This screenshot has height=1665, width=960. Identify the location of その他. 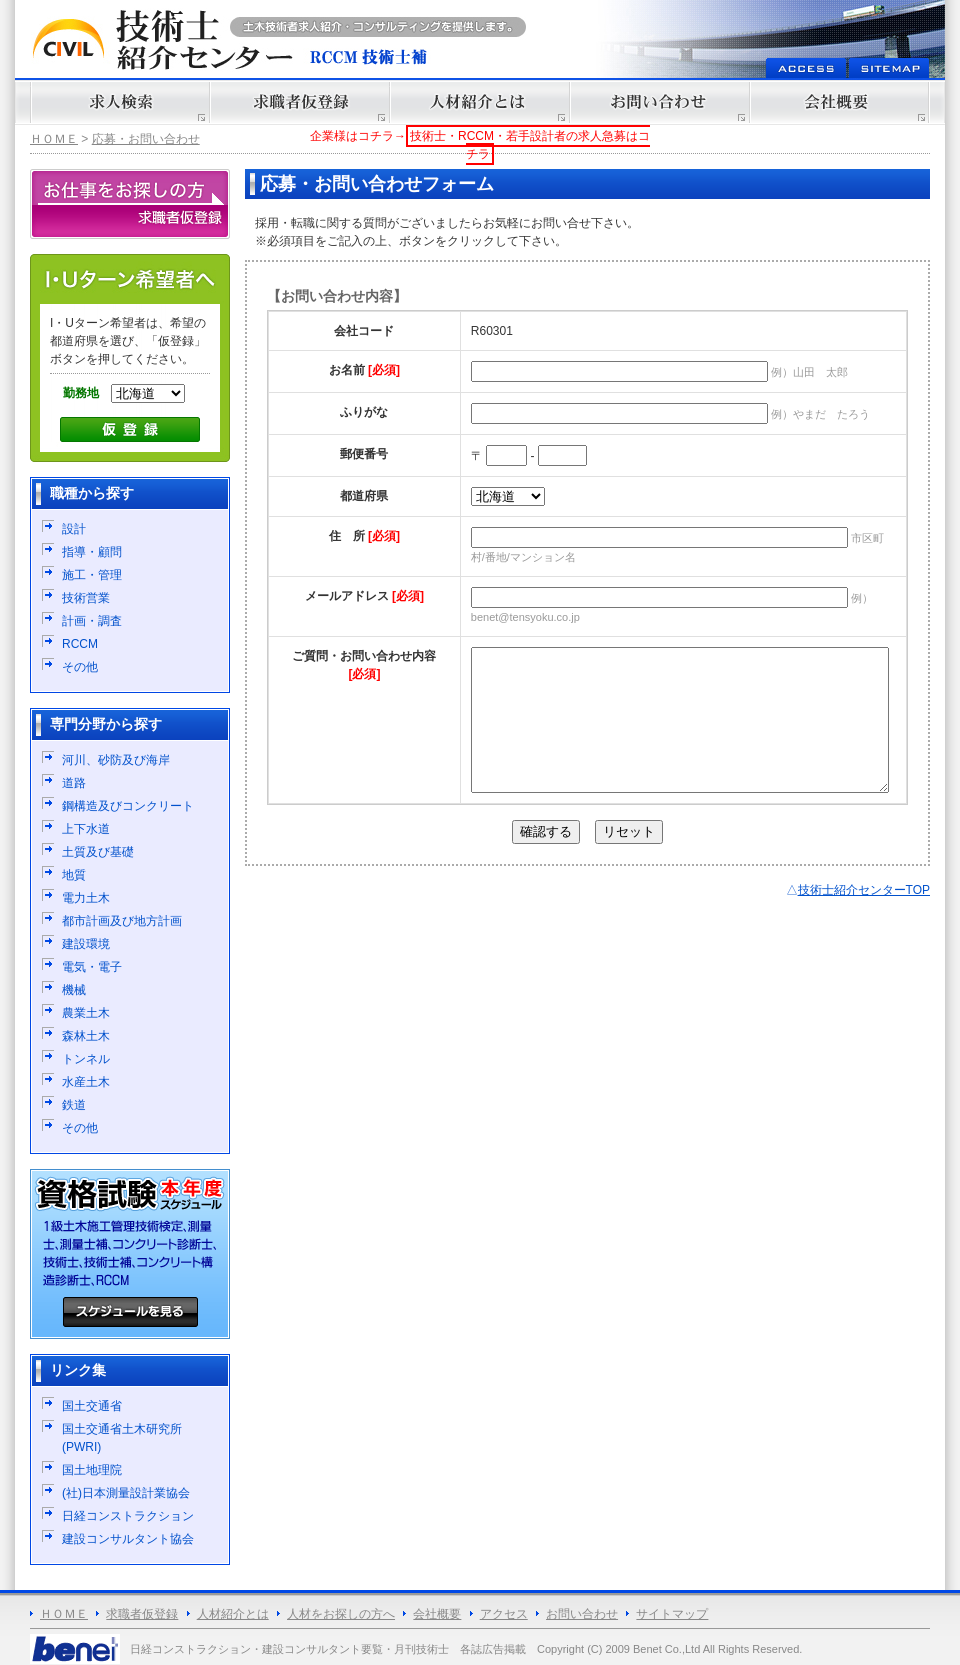
(80, 667).